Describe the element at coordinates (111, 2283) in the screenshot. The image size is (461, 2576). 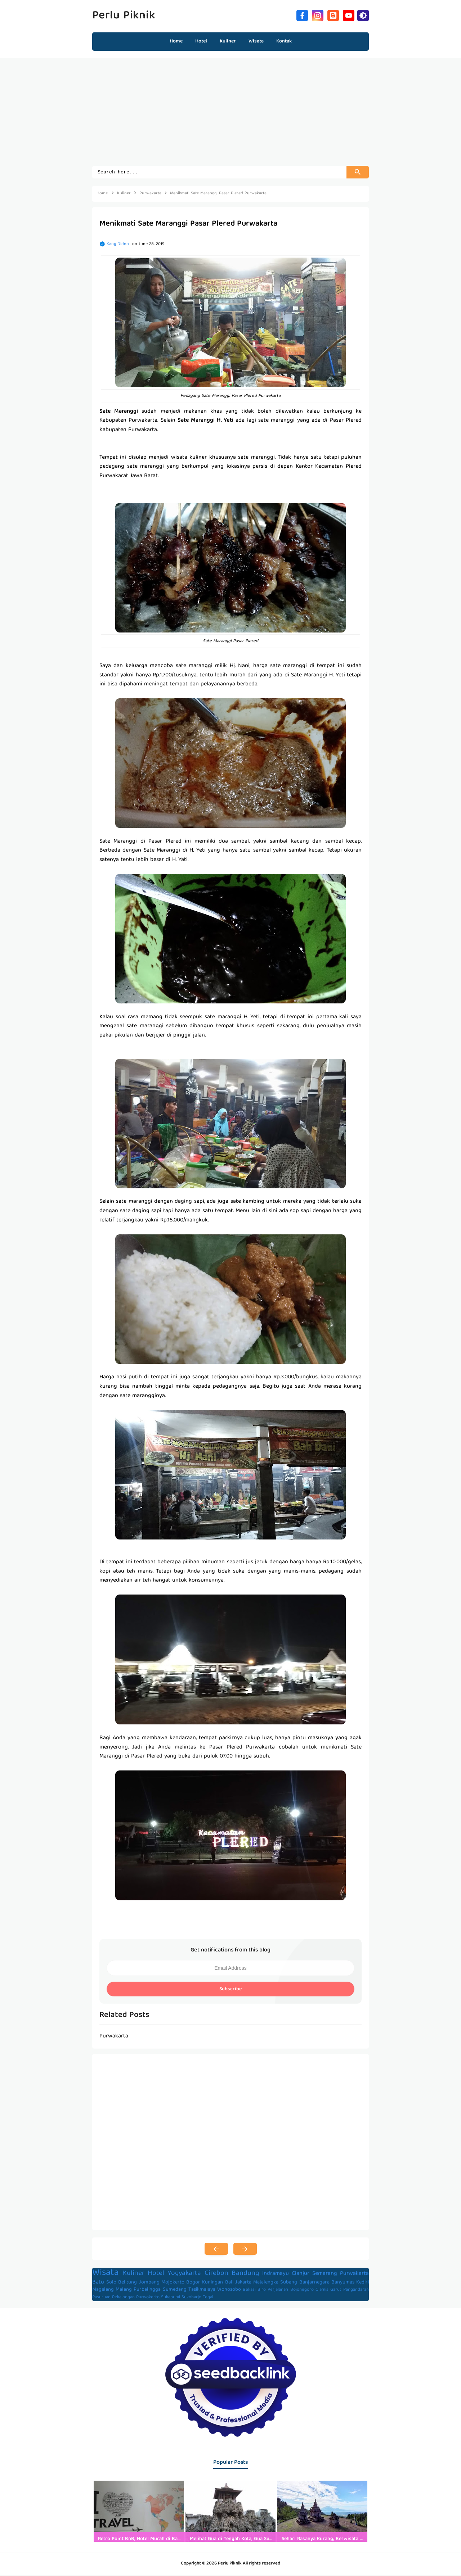
I see `Solo` at that location.